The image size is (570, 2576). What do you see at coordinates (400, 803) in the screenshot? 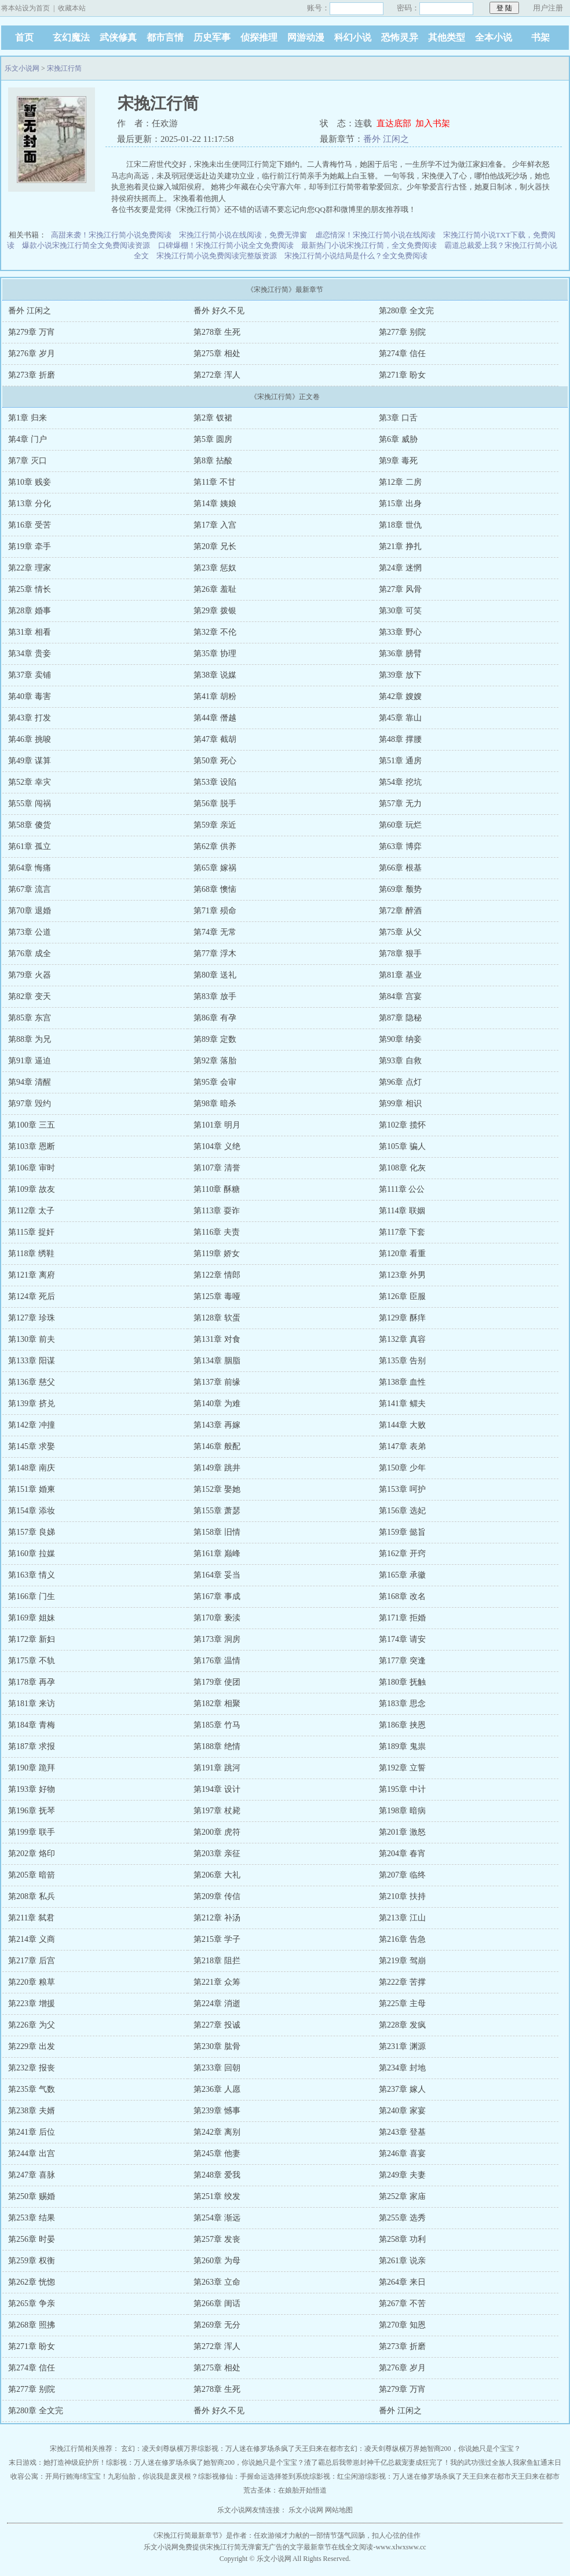
I see `第57章 无力` at bounding box center [400, 803].